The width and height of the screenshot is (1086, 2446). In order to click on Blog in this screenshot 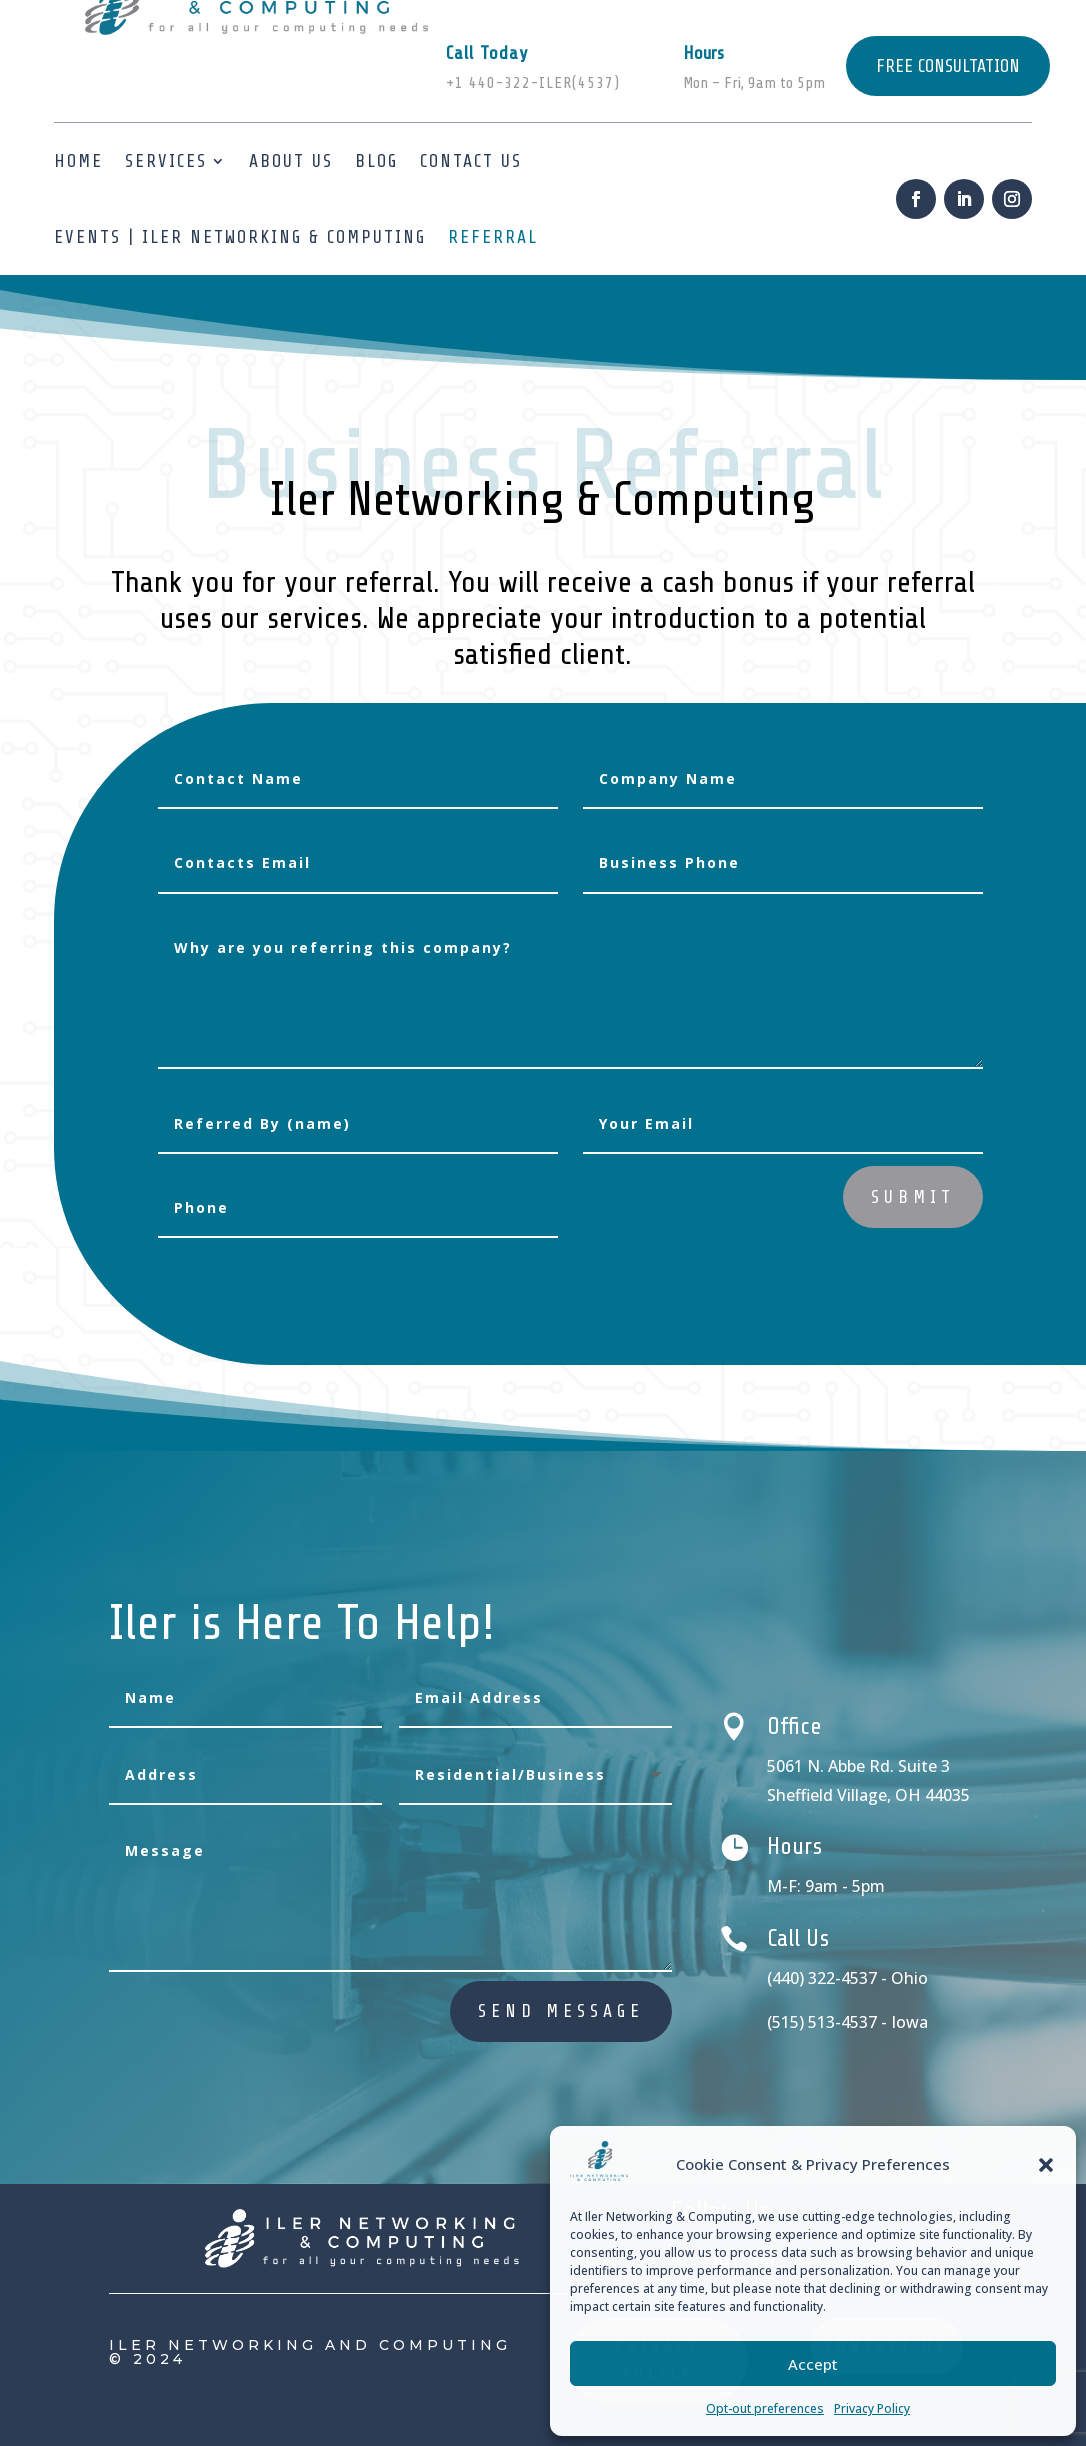, I will do `click(376, 161)`.